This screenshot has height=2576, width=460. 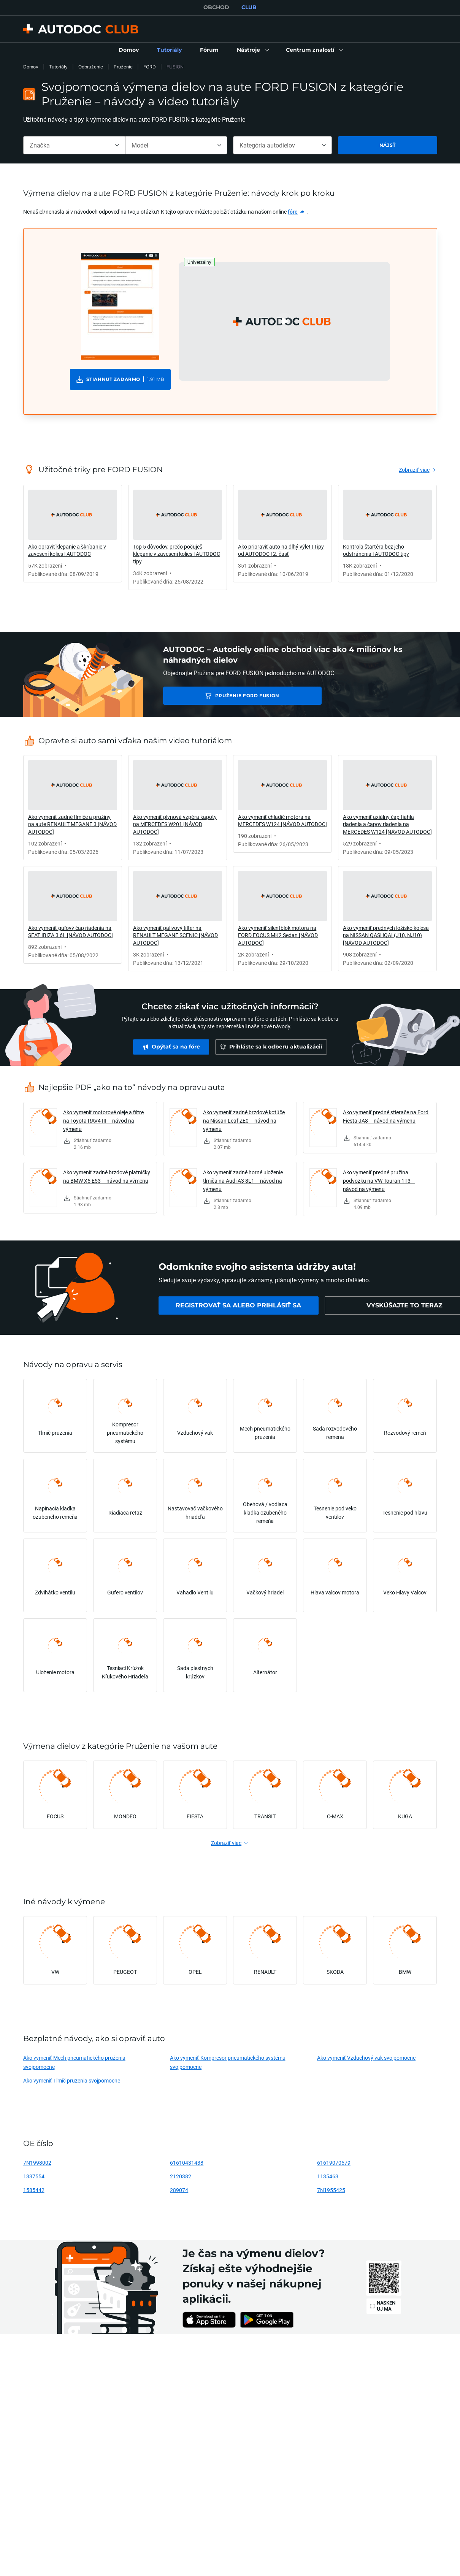 I want to click on Ako vymeniť motorové oleje a filtre na Toyota RAV4 III – návod na výmenu, so click(x=103, y=1121).